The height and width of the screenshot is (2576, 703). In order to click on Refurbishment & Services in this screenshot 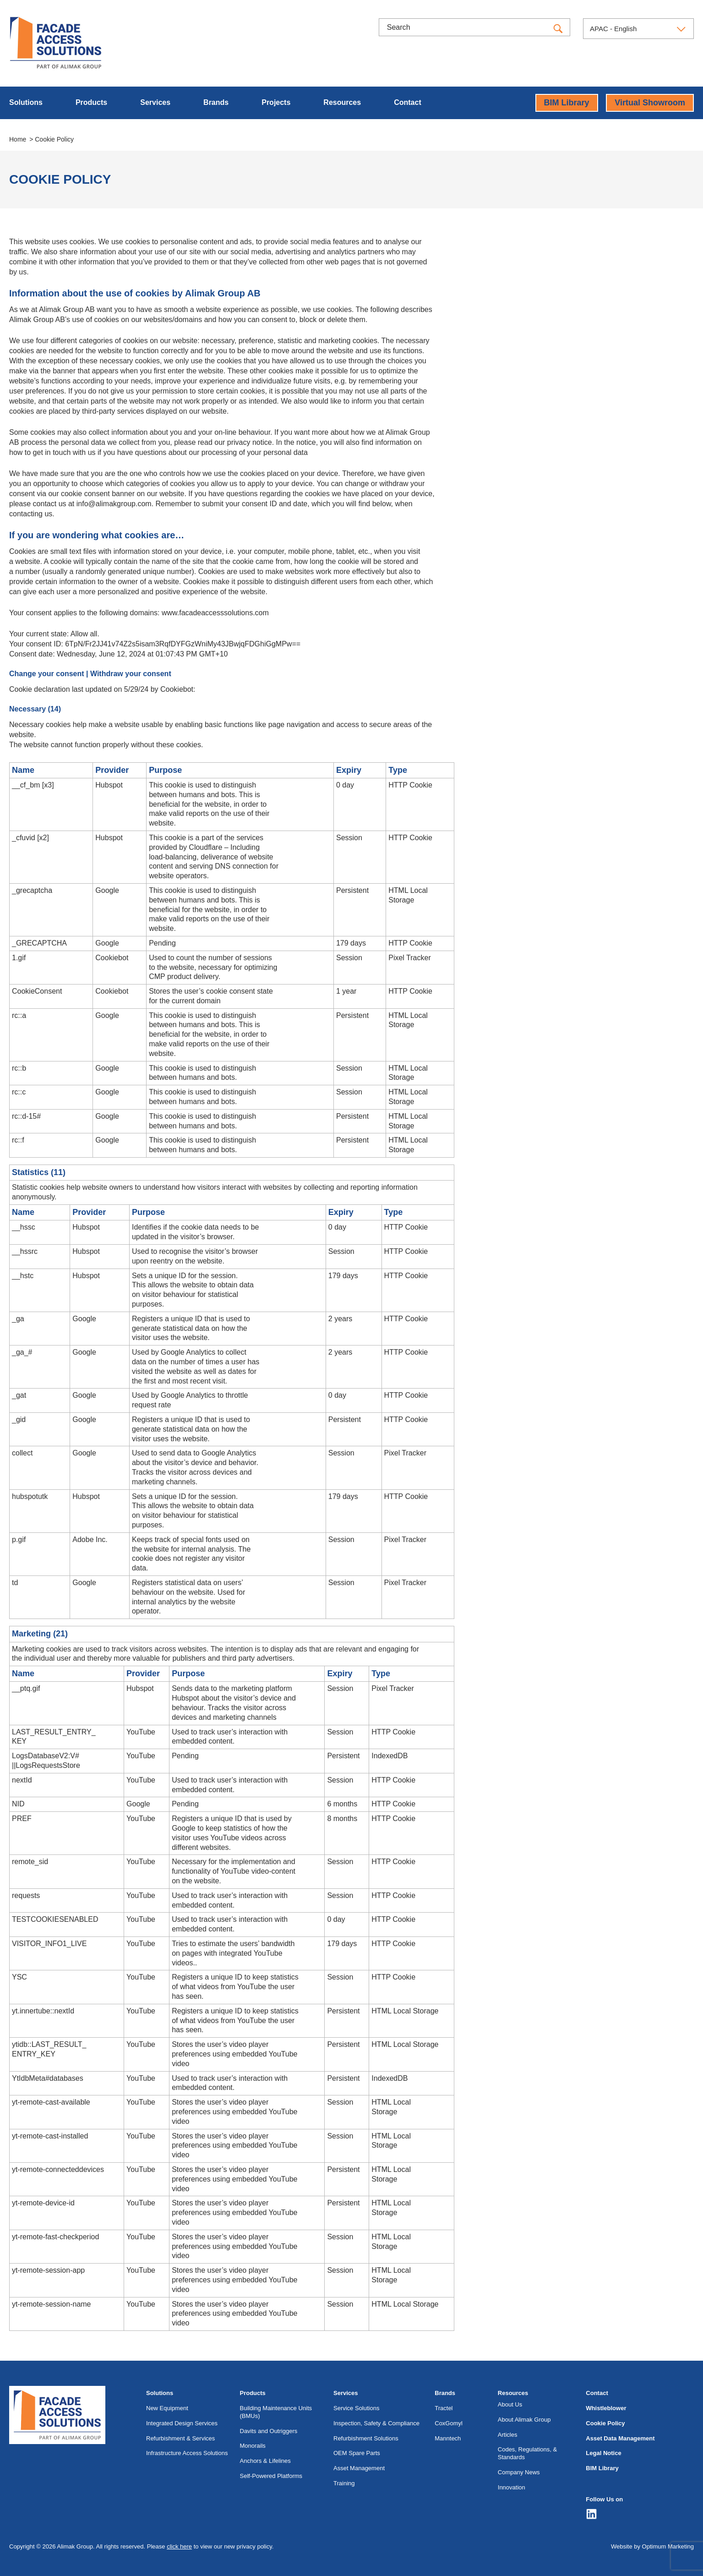, I will do `click(180, 2438)`.